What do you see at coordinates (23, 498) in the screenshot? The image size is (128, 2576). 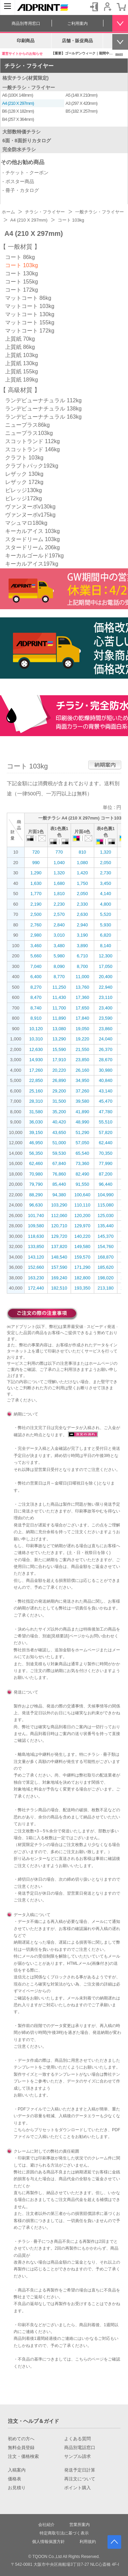 I see `ビレッジ172kg` at bounding box center [23, 498].